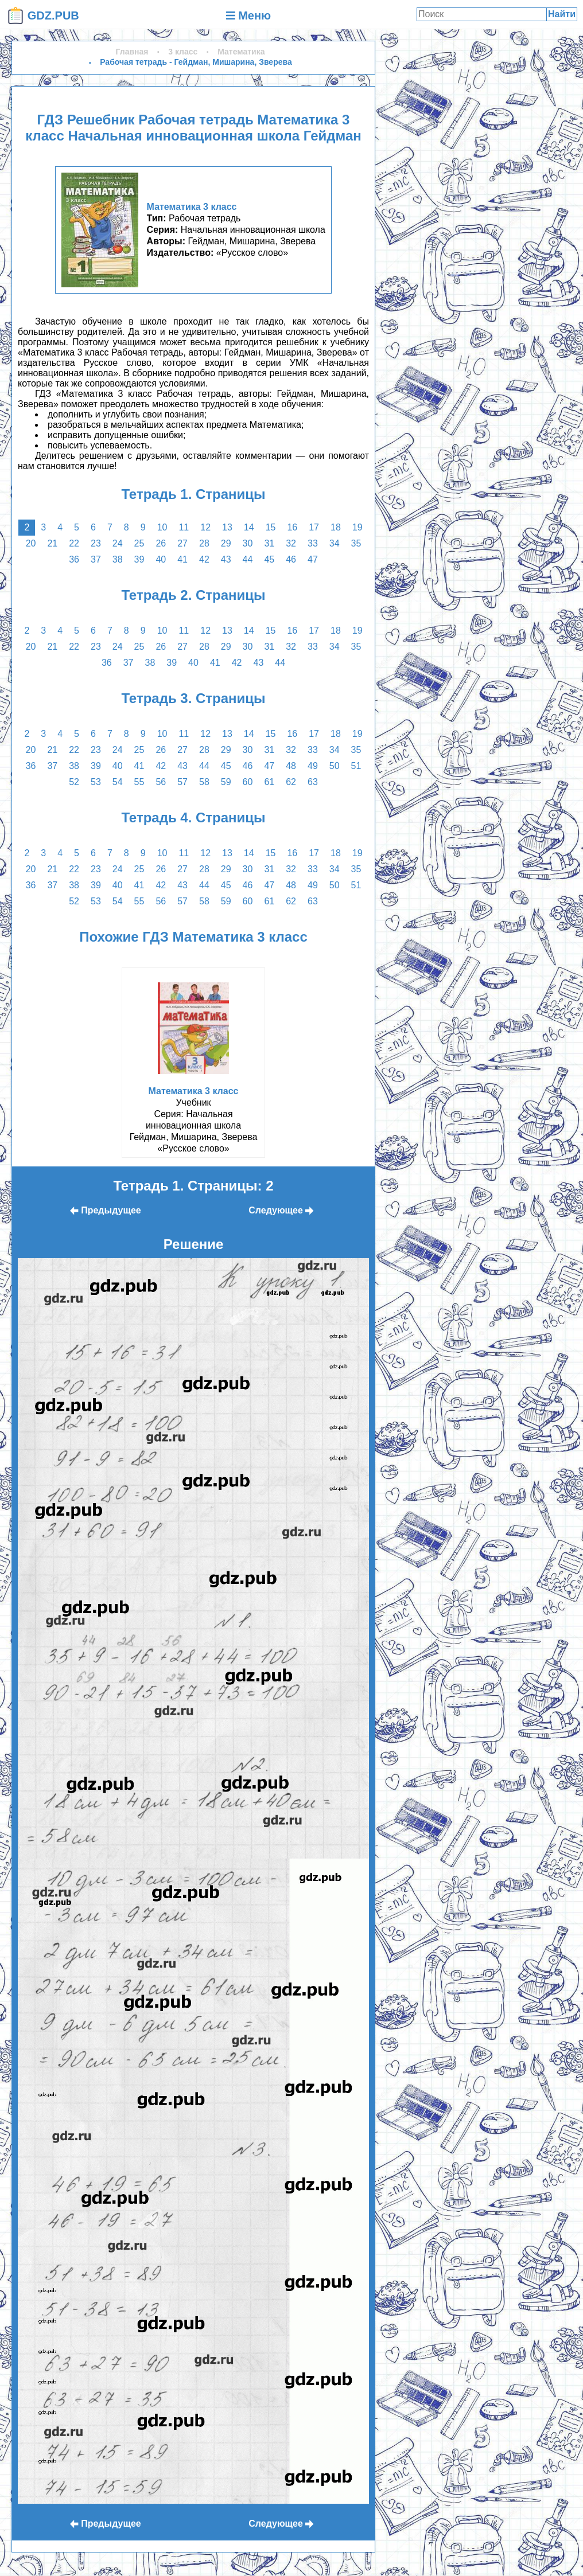 This screenshot has width=583, height=2576. What do you see at coordinates (161, 559) in the screenshot?
I see `40` at bounding box center [161, 559].